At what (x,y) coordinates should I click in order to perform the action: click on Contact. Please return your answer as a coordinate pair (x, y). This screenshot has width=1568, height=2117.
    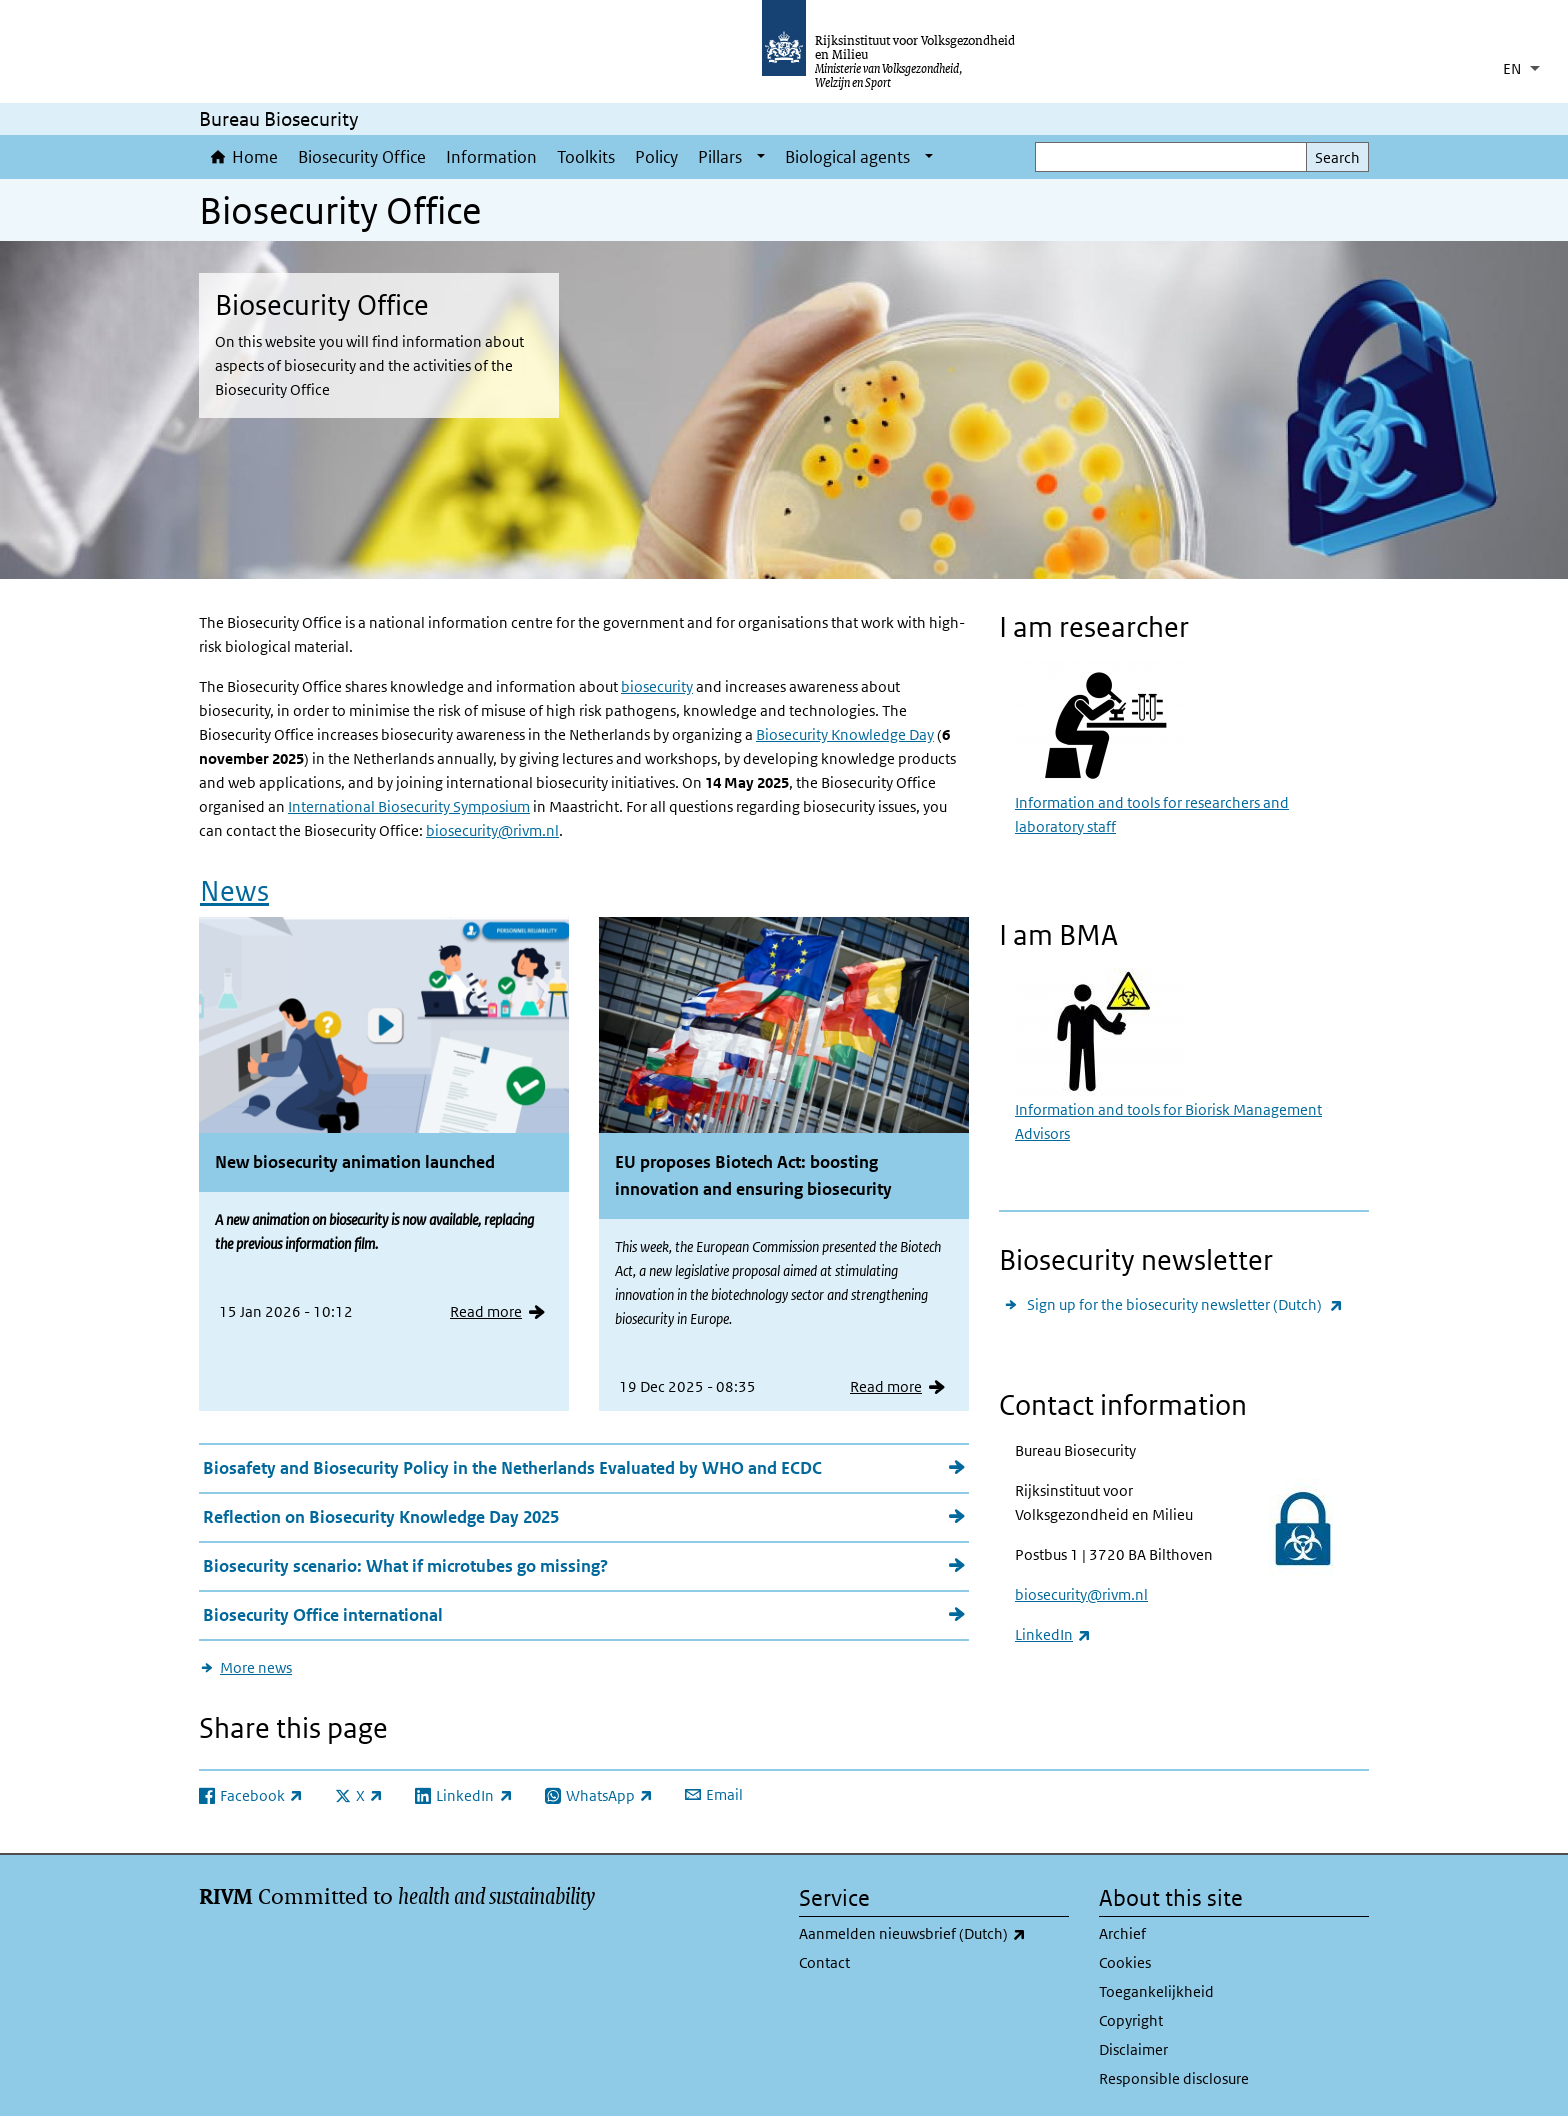
    Looking at the image, I should click on (824, 1962).